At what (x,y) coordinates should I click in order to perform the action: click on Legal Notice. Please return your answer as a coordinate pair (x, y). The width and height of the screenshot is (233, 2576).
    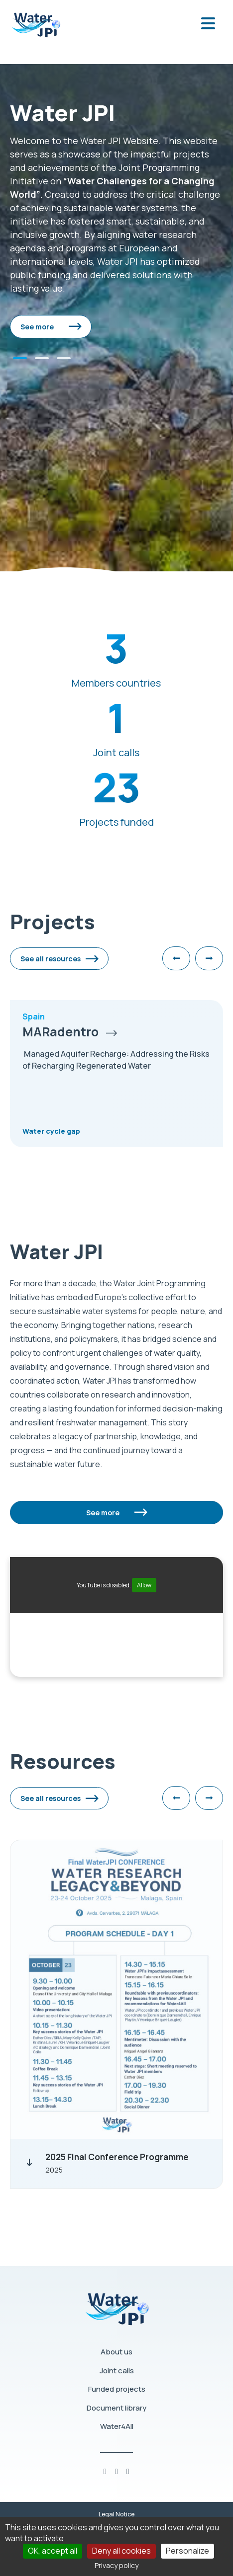
    Looking at the image, I should click on (116, 2514).